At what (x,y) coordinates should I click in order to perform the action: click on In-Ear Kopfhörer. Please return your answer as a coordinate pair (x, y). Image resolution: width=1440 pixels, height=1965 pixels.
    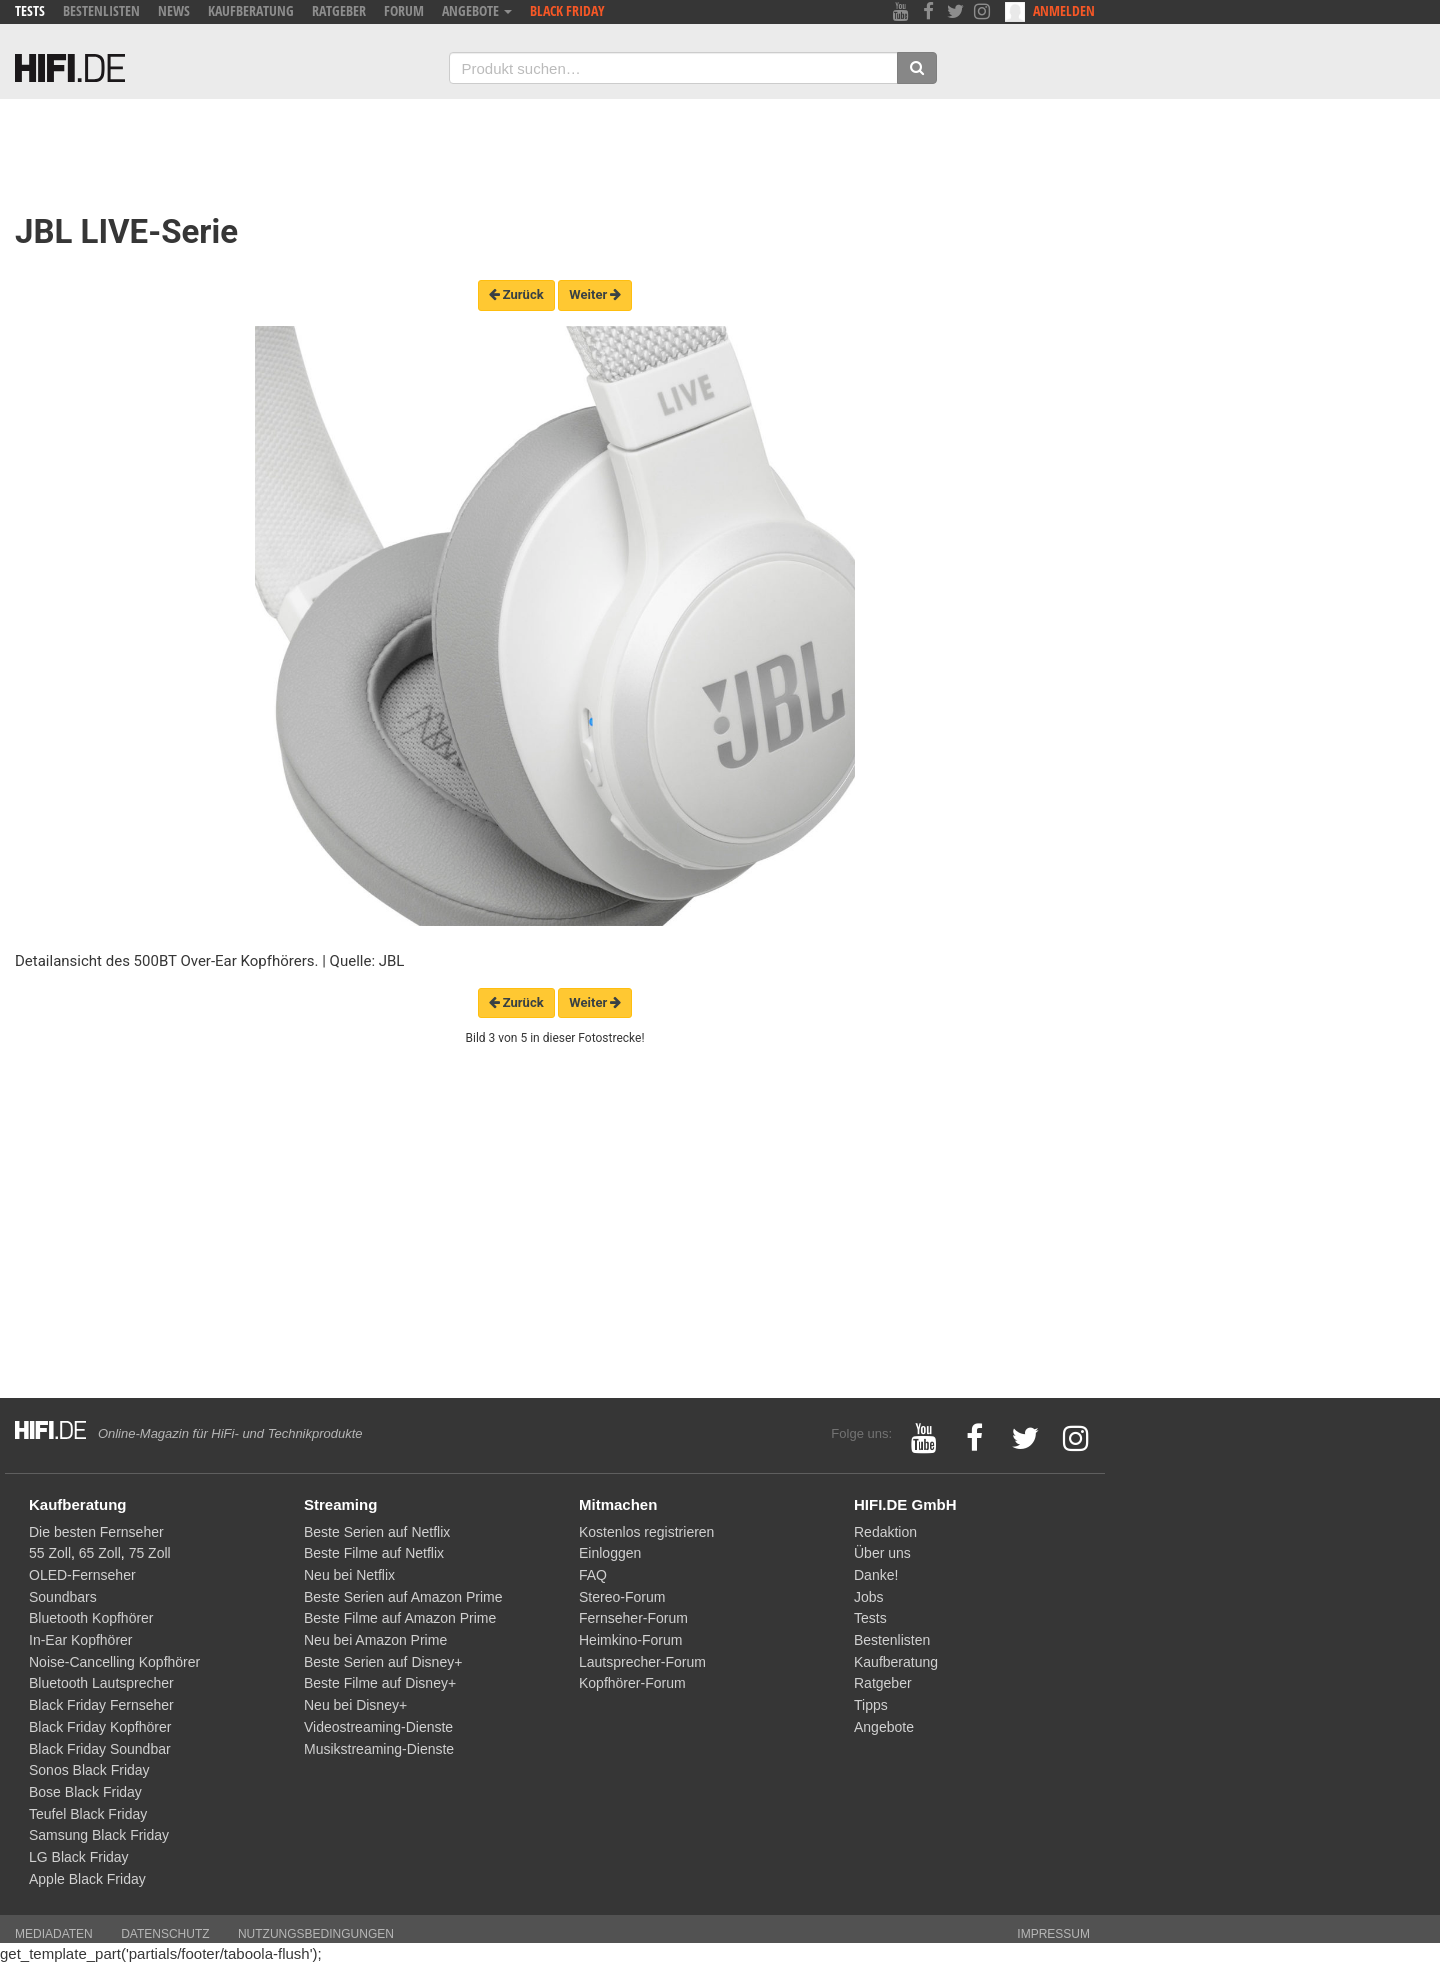
    Looking at the image, I should click on (81, 1640).